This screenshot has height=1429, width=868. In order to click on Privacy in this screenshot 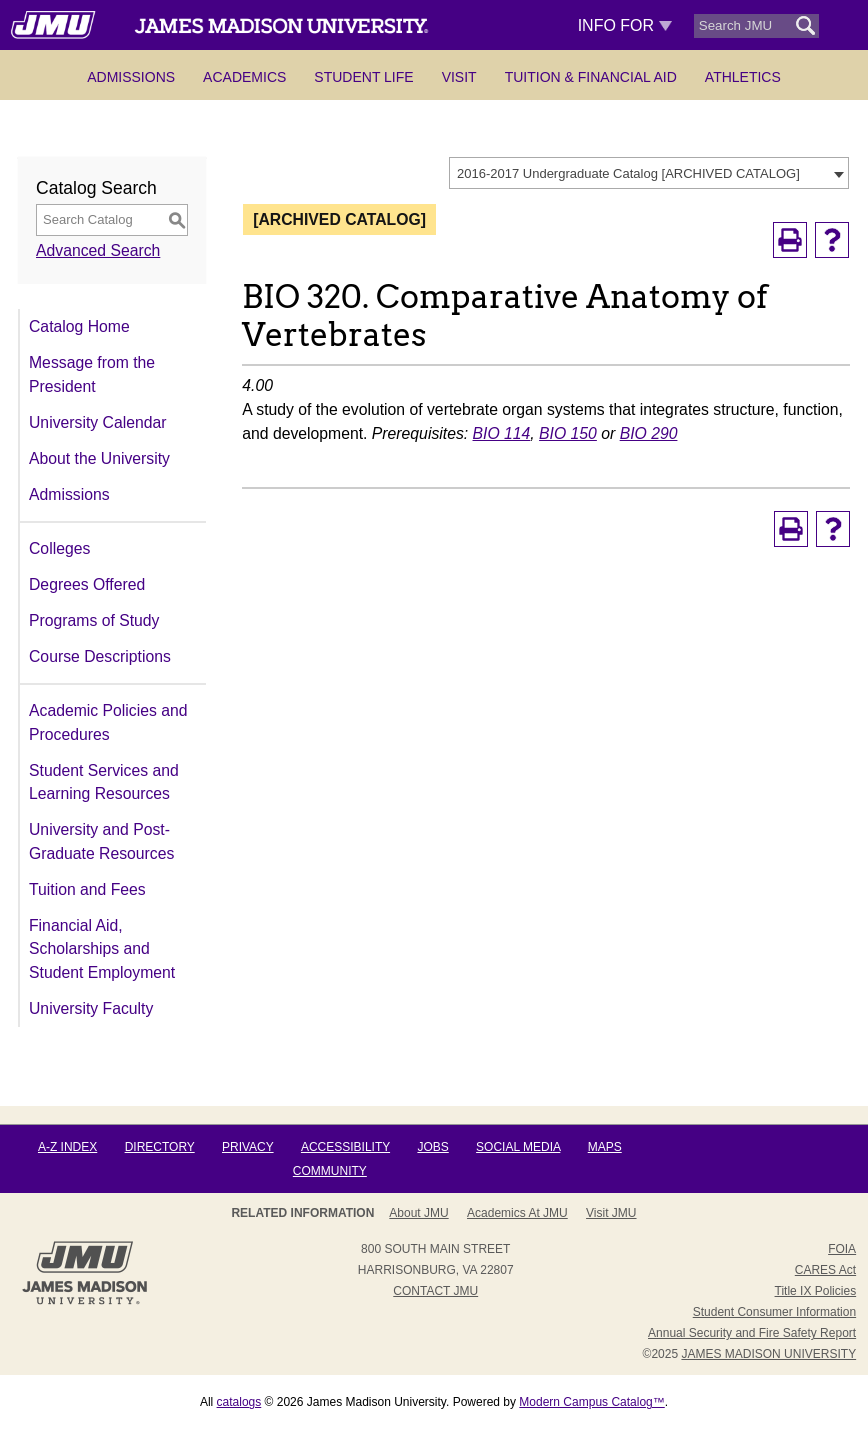, I will do `click(248, 1147)`.